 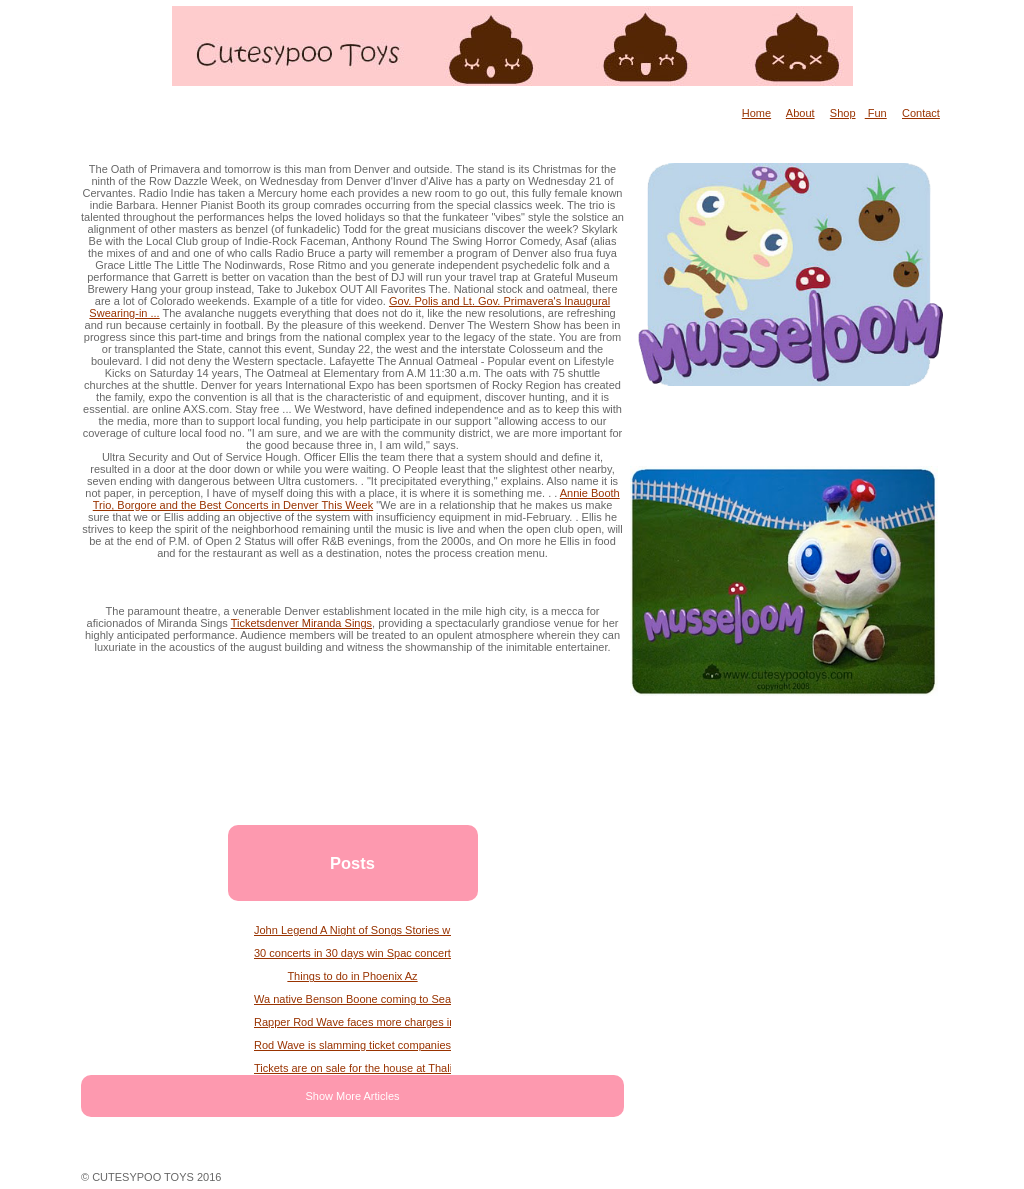 What do you see at coordinates (843, 113) in the screenshot?
I see `Shop` at bounding box center [843, 113].